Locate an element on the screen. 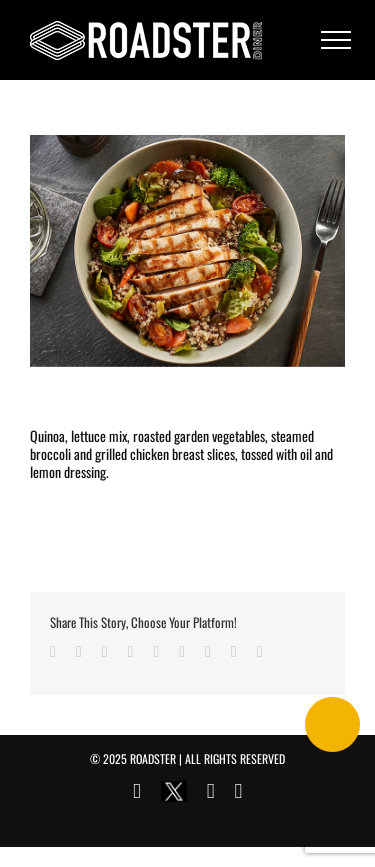  [Toggle Menu] is located at coordinates (336, 40).